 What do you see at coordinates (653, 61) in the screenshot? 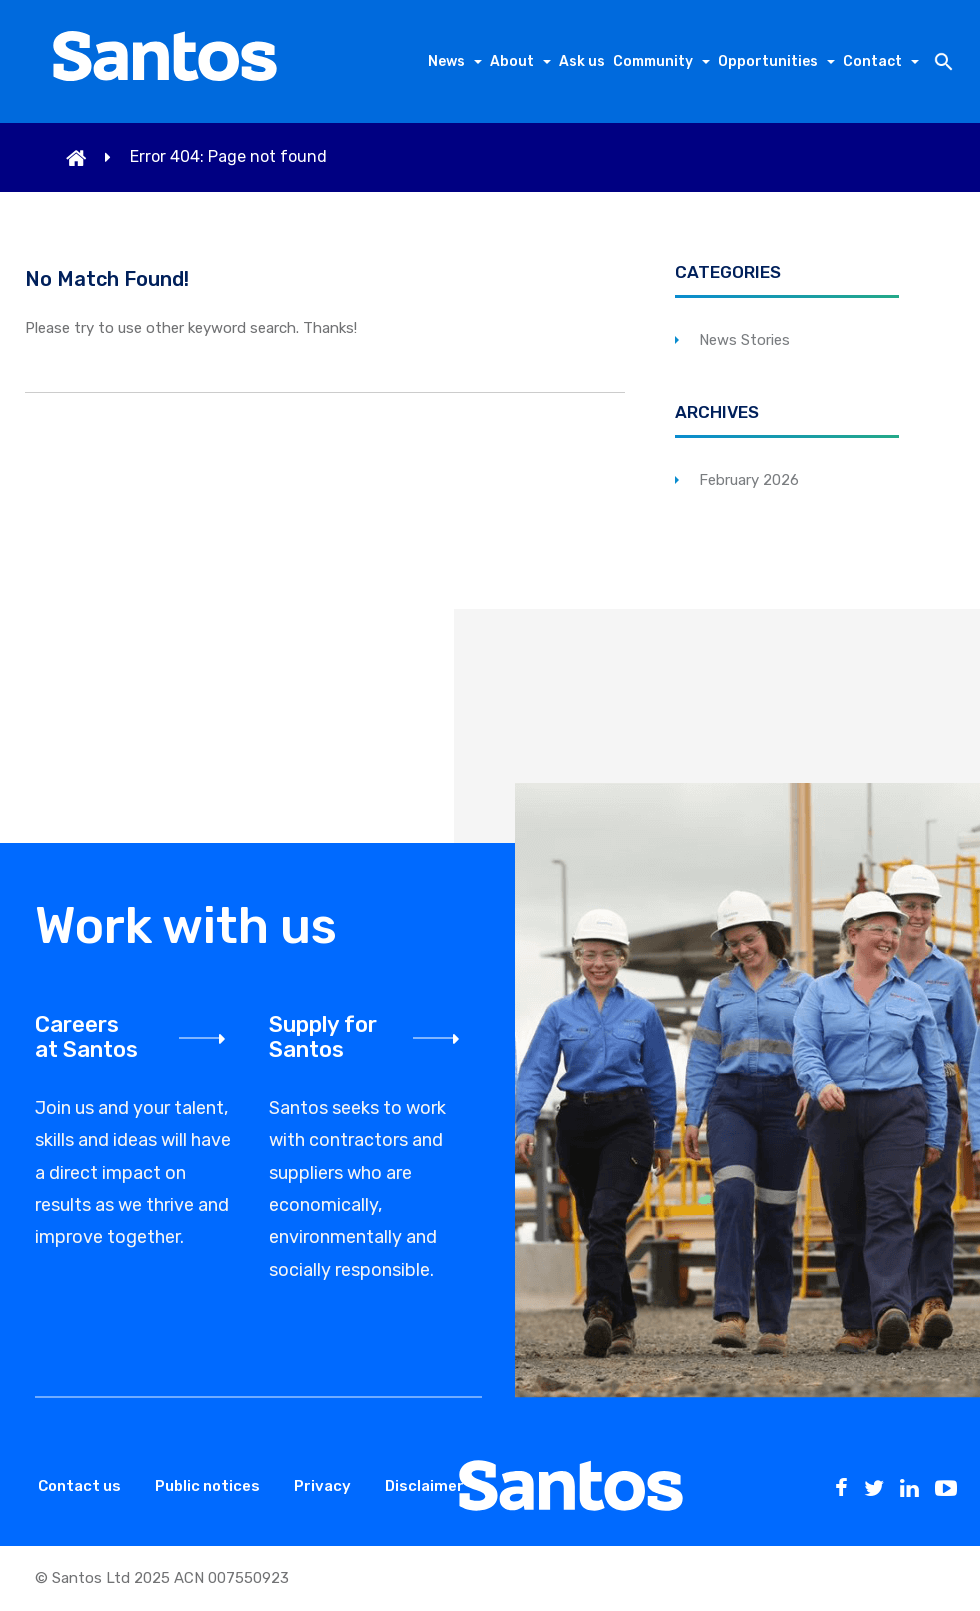
I see `Community` at bounding box center [653, 61].